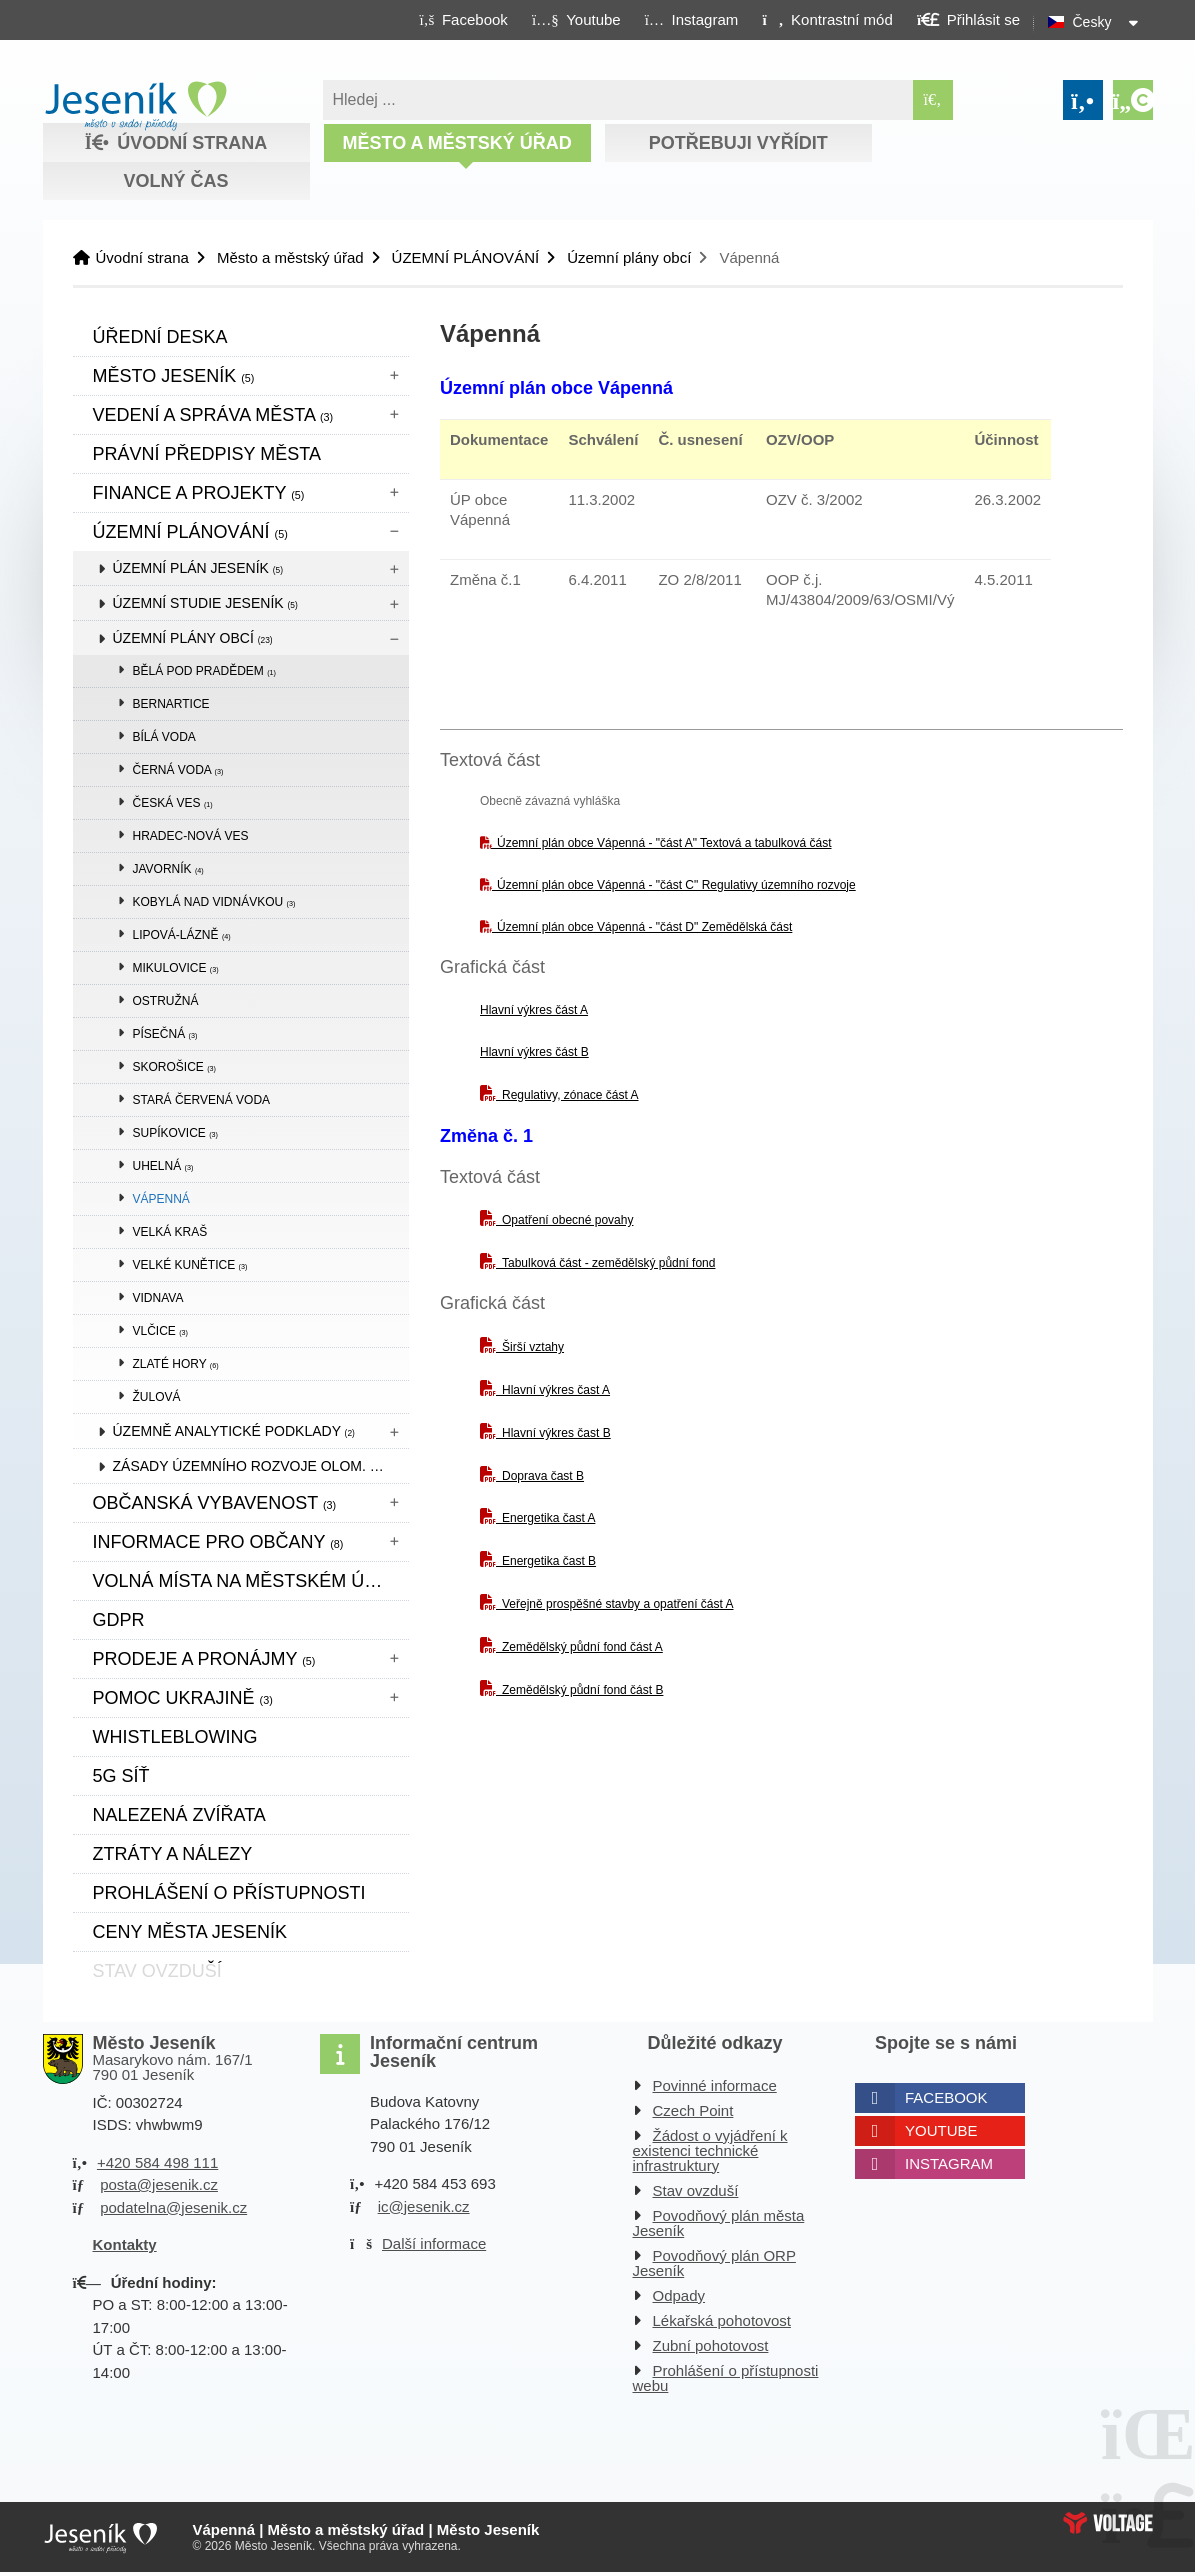  Describe the element at coordinates (205, 603) in the screenshot. I see `Územní studie Jeseník` at that location.